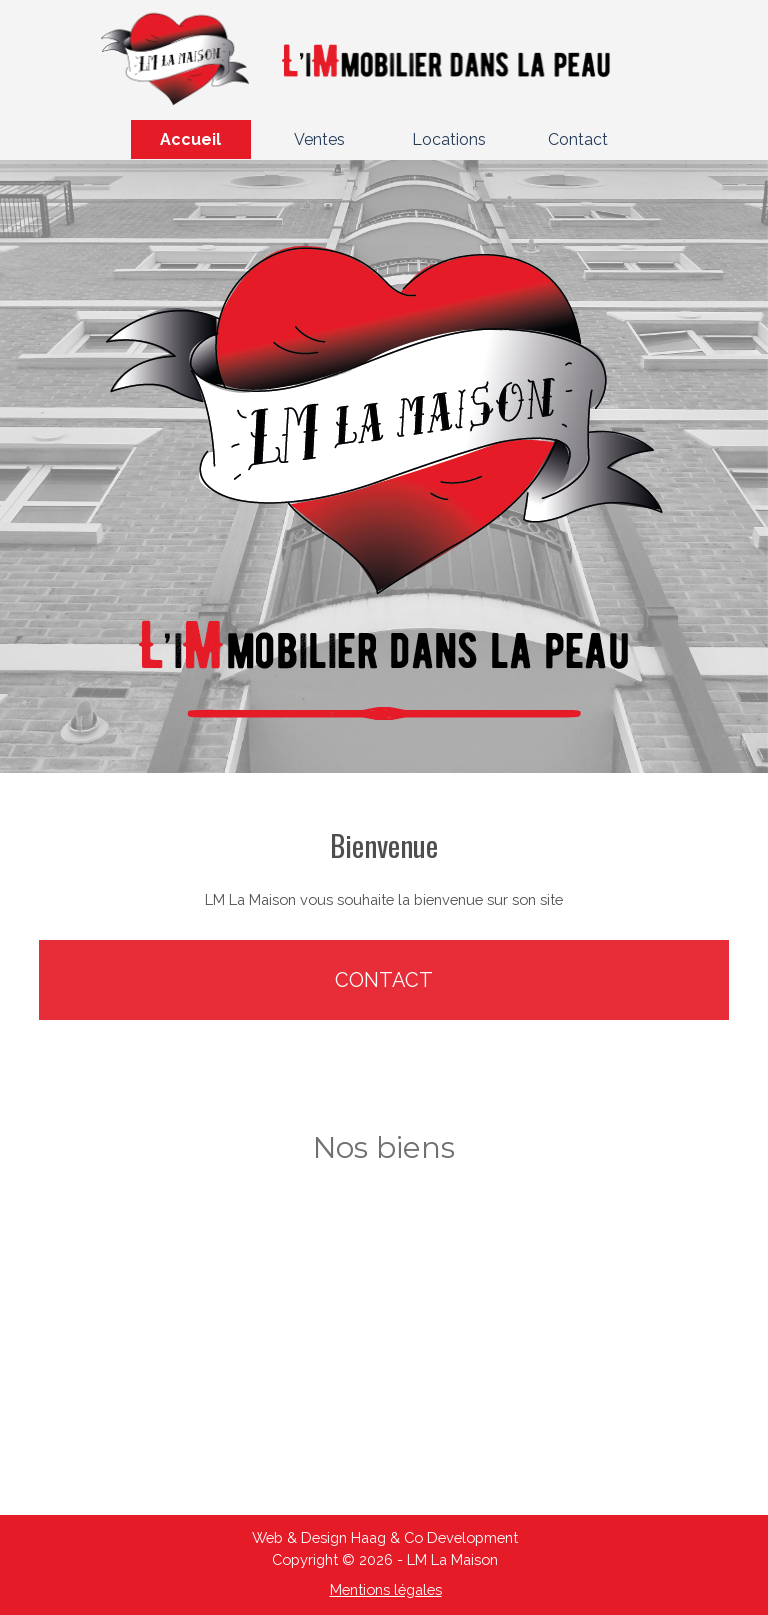  Describe the element at coordinates (384, 867) in the screenshot. I see `[tabpanel]` at that location.